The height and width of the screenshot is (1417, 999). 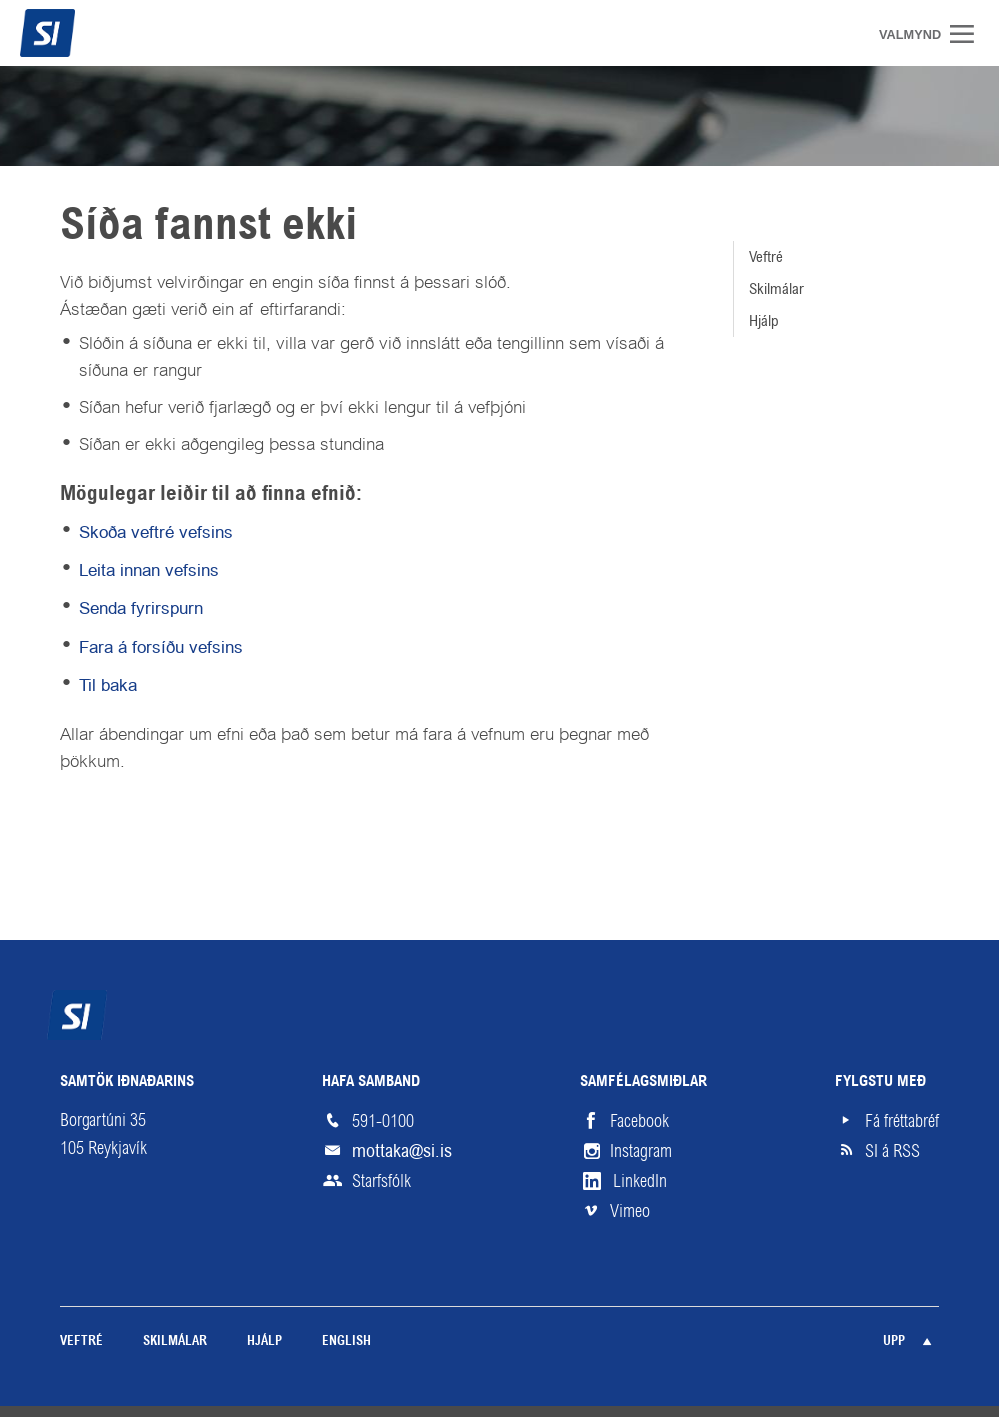 What do you see at coordinates (640, 1181) in the screenshot?
I see `LinkedIn` at bounding box center [640, 1181].